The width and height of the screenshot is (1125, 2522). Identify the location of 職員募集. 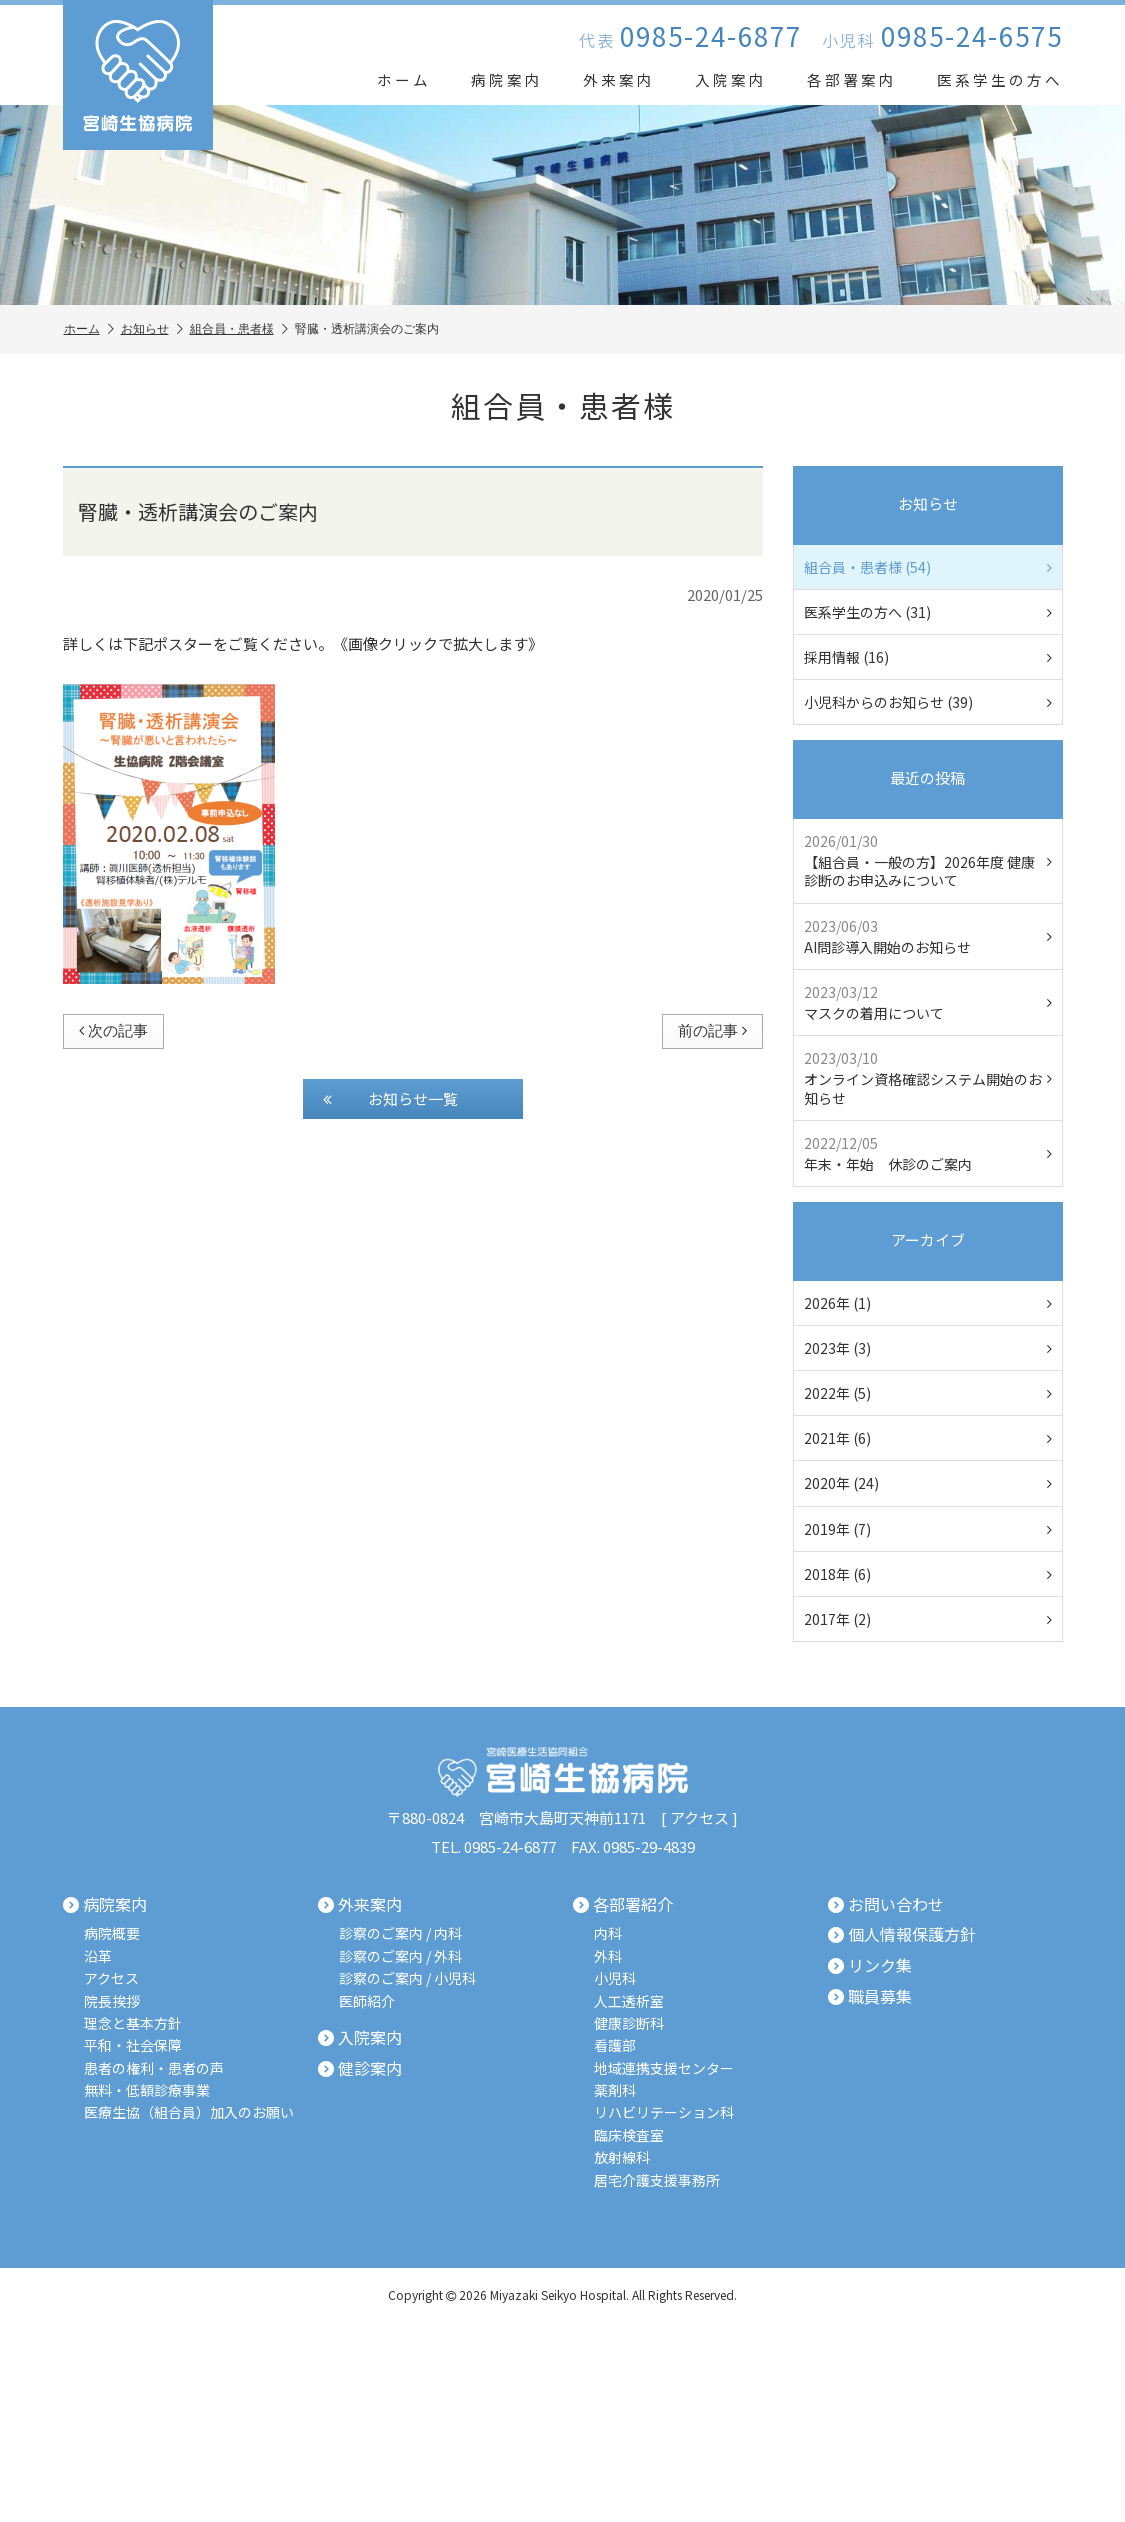
(870, 1997).